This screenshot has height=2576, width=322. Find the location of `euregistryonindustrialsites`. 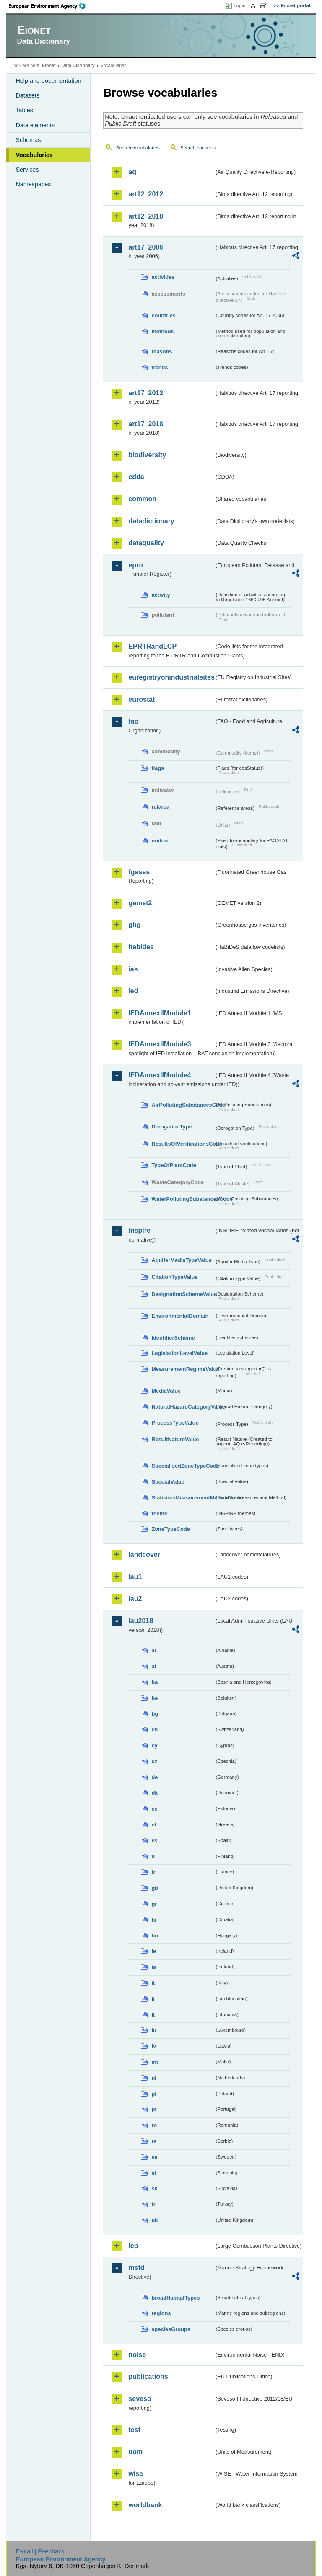

euregistryonindustrialsites is located at coordinates (171, 677).